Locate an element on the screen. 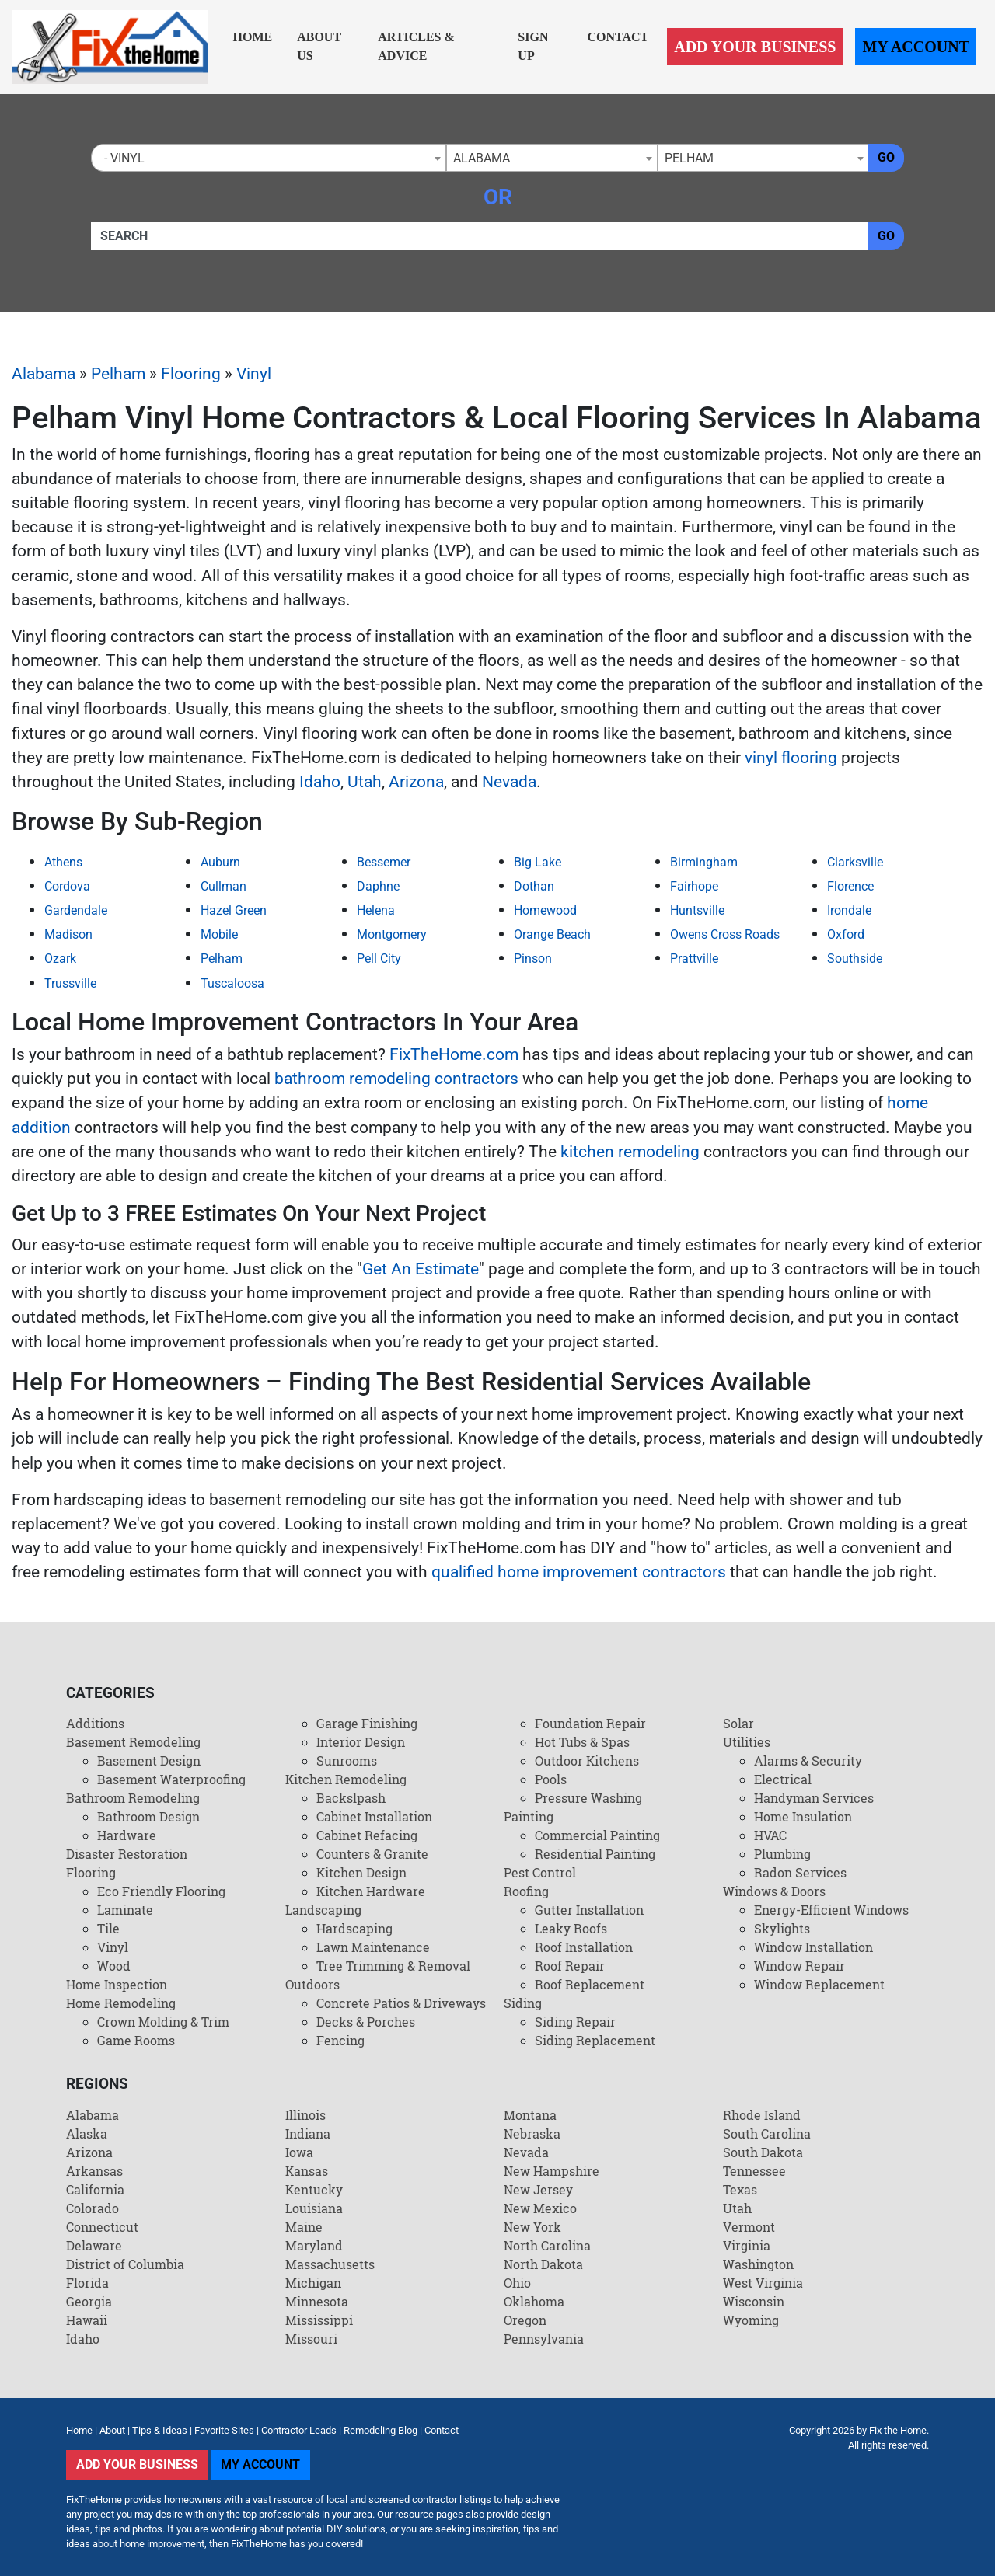 The width and height of the screenshot is (995, 2576). Irondale is located at coordinates (849, 910).